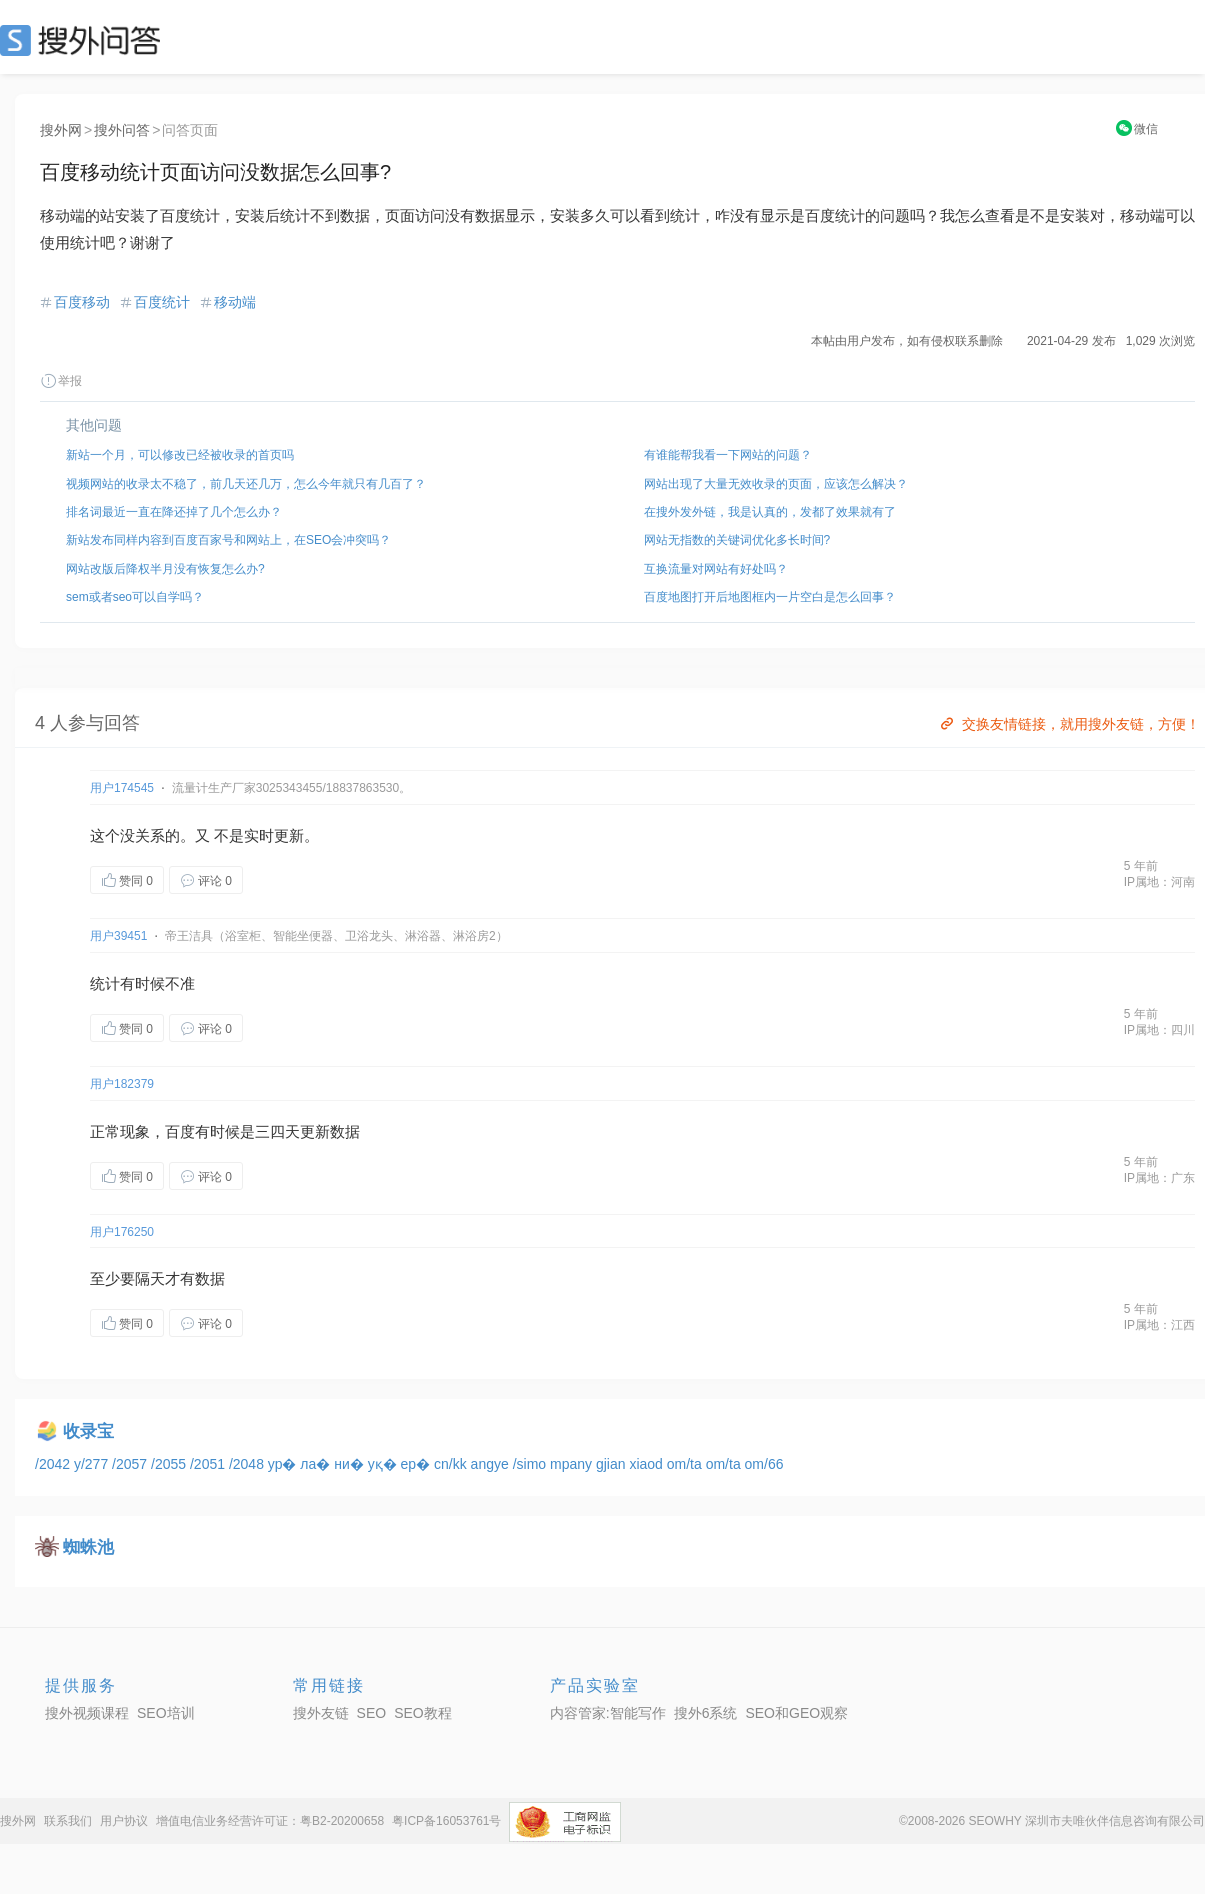 The height and width of the screenshot is (1894, 1205). I want to click on /2042, so click(54, 1464).